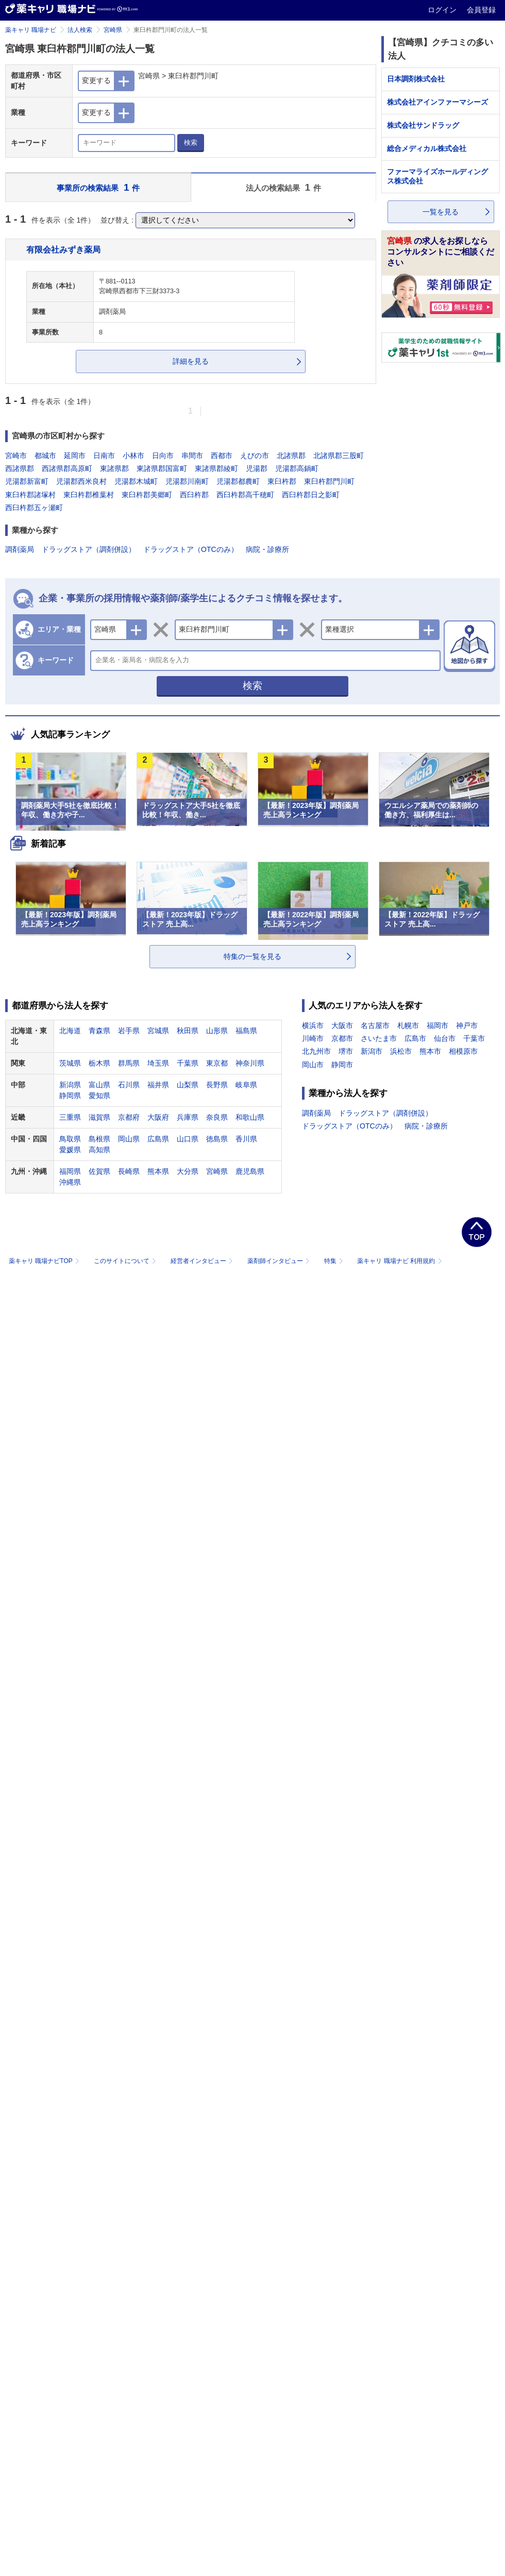  Describe the element at coordinates (467, 1025) in the screenshot. I see `神戸市` at that location.